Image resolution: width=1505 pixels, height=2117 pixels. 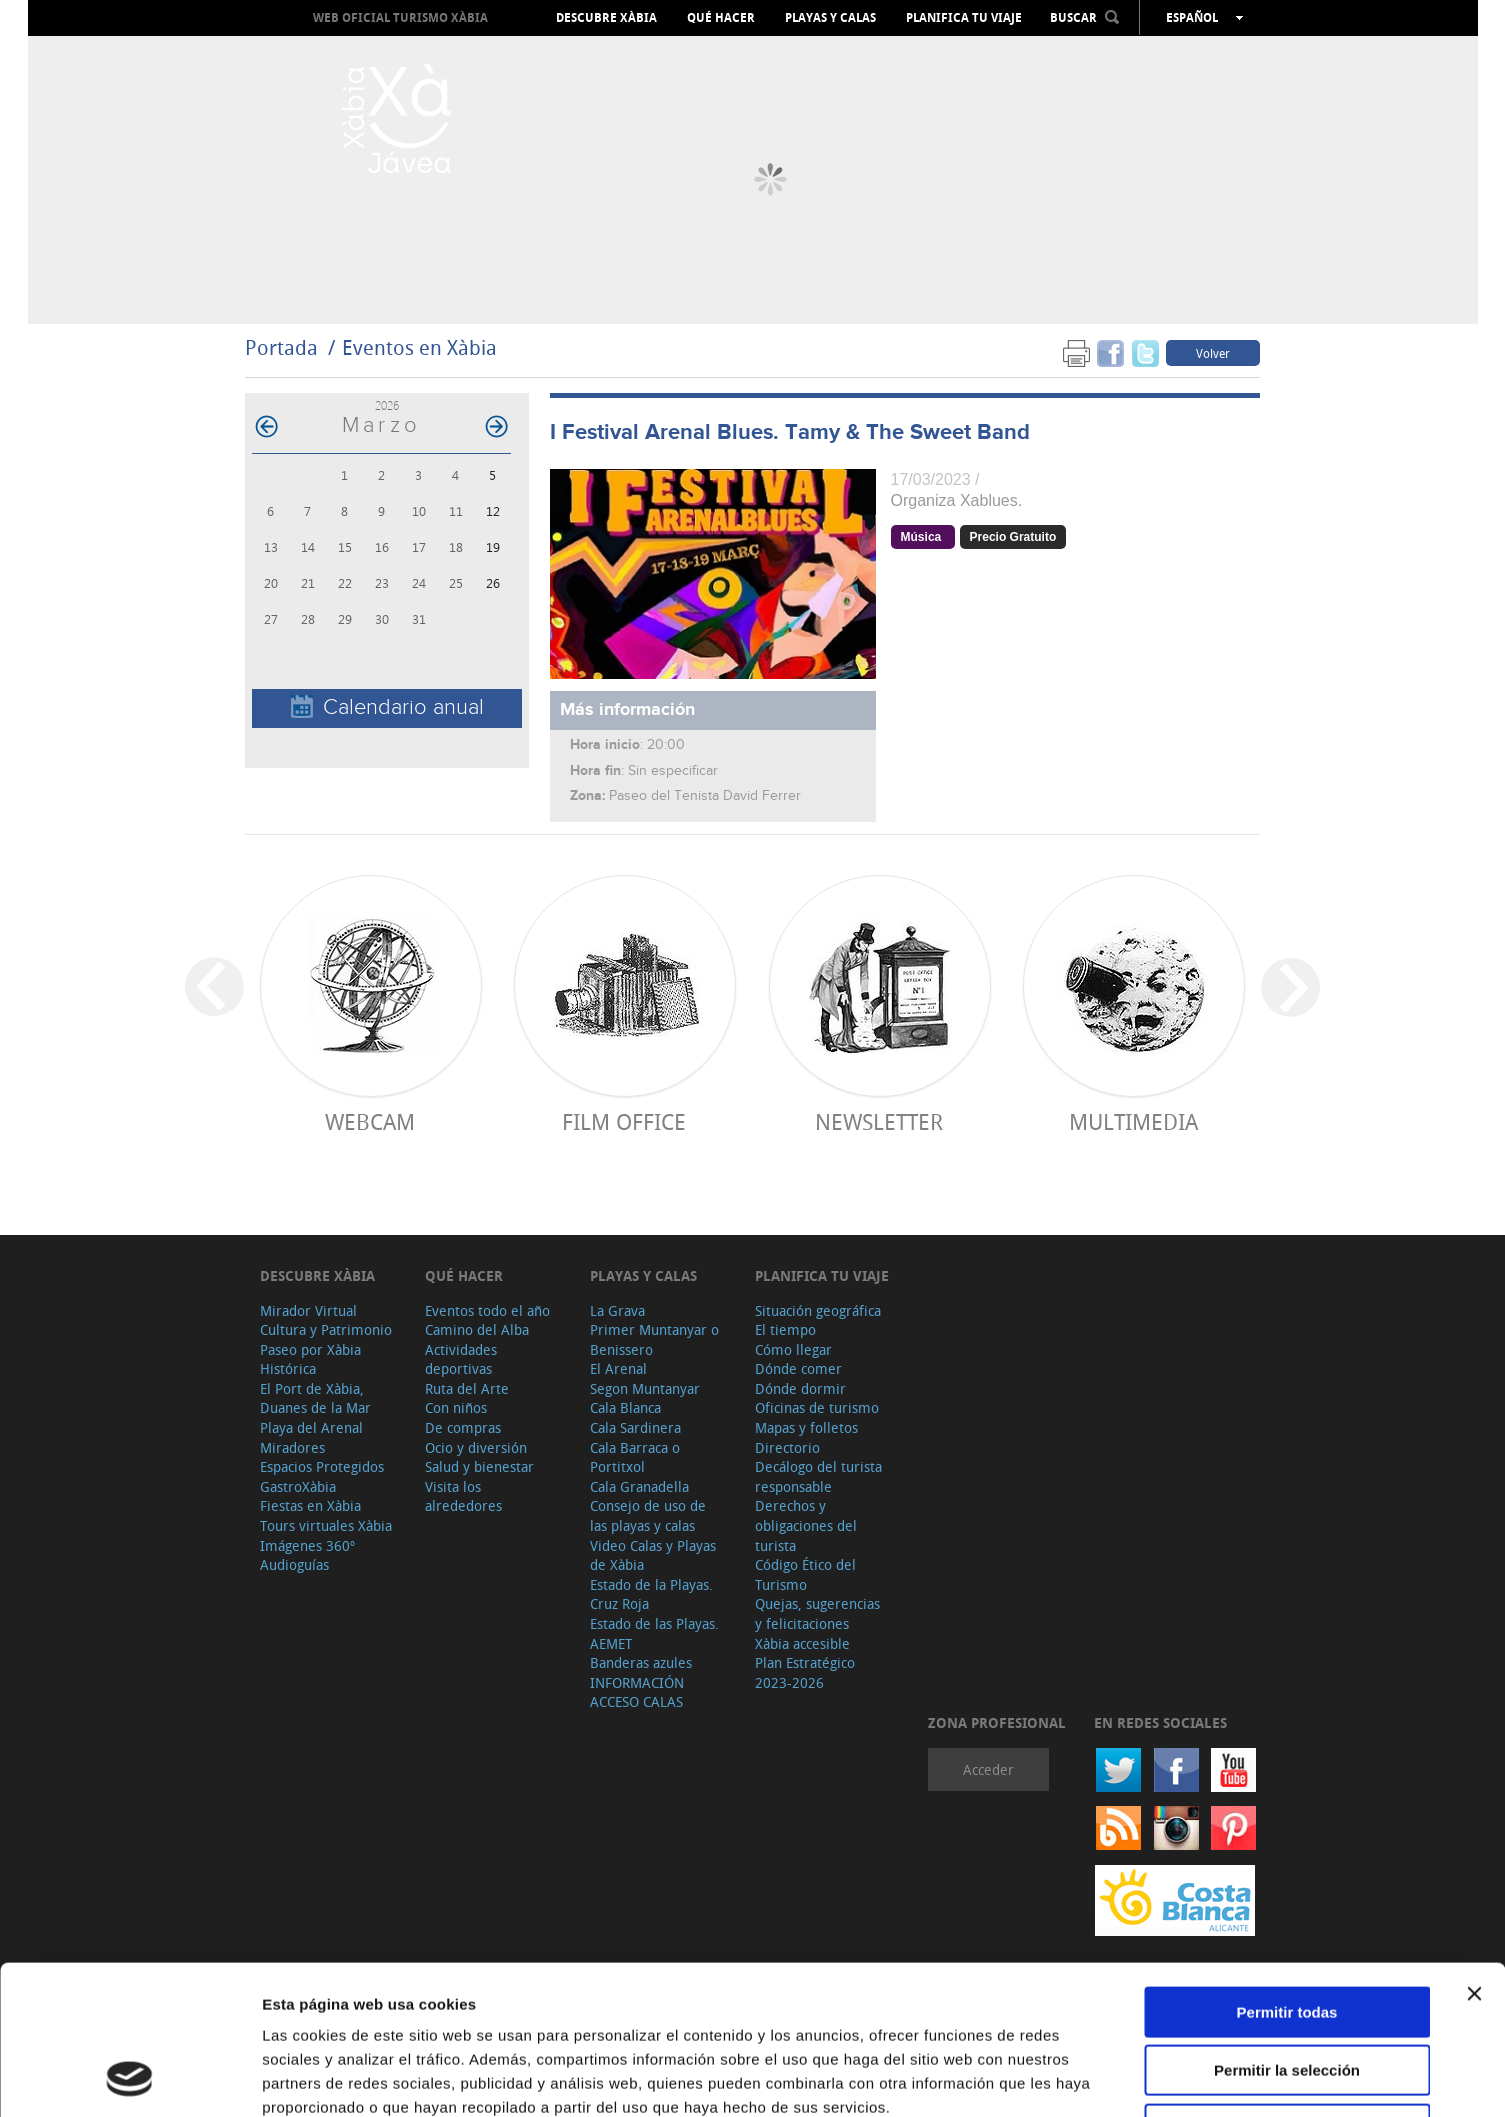 I want to click on Consejo de uso de las playas y calas, so click(x=648, y=1515).